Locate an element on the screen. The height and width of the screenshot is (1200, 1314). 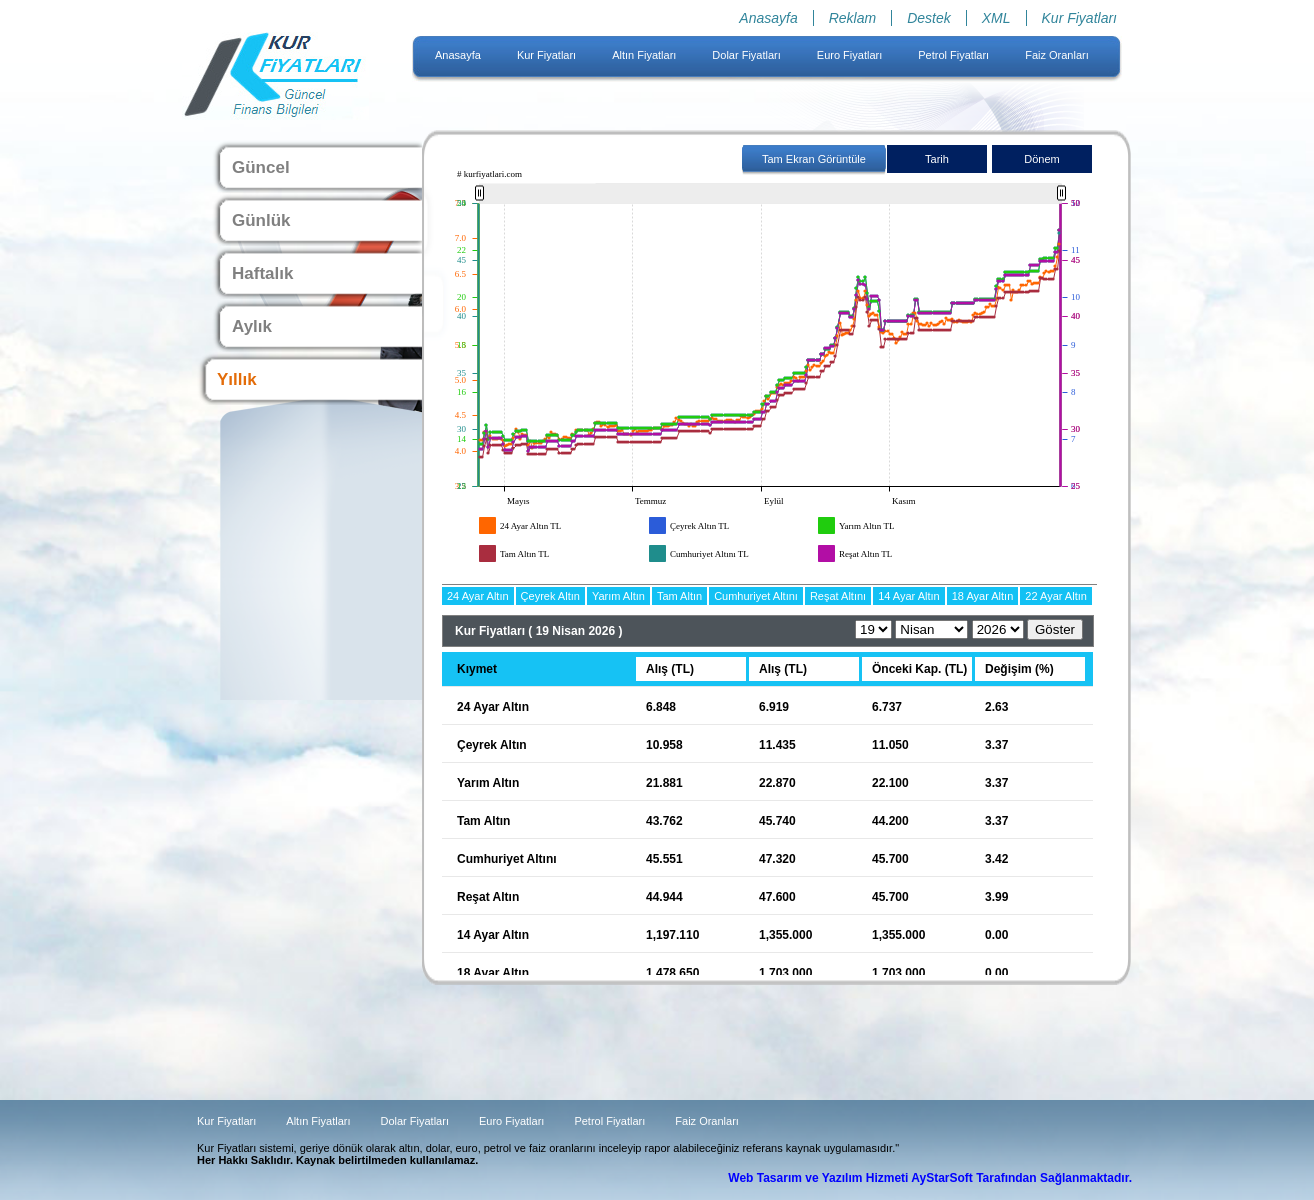
Altın Fiyatları is located at coordinates (644, 55).